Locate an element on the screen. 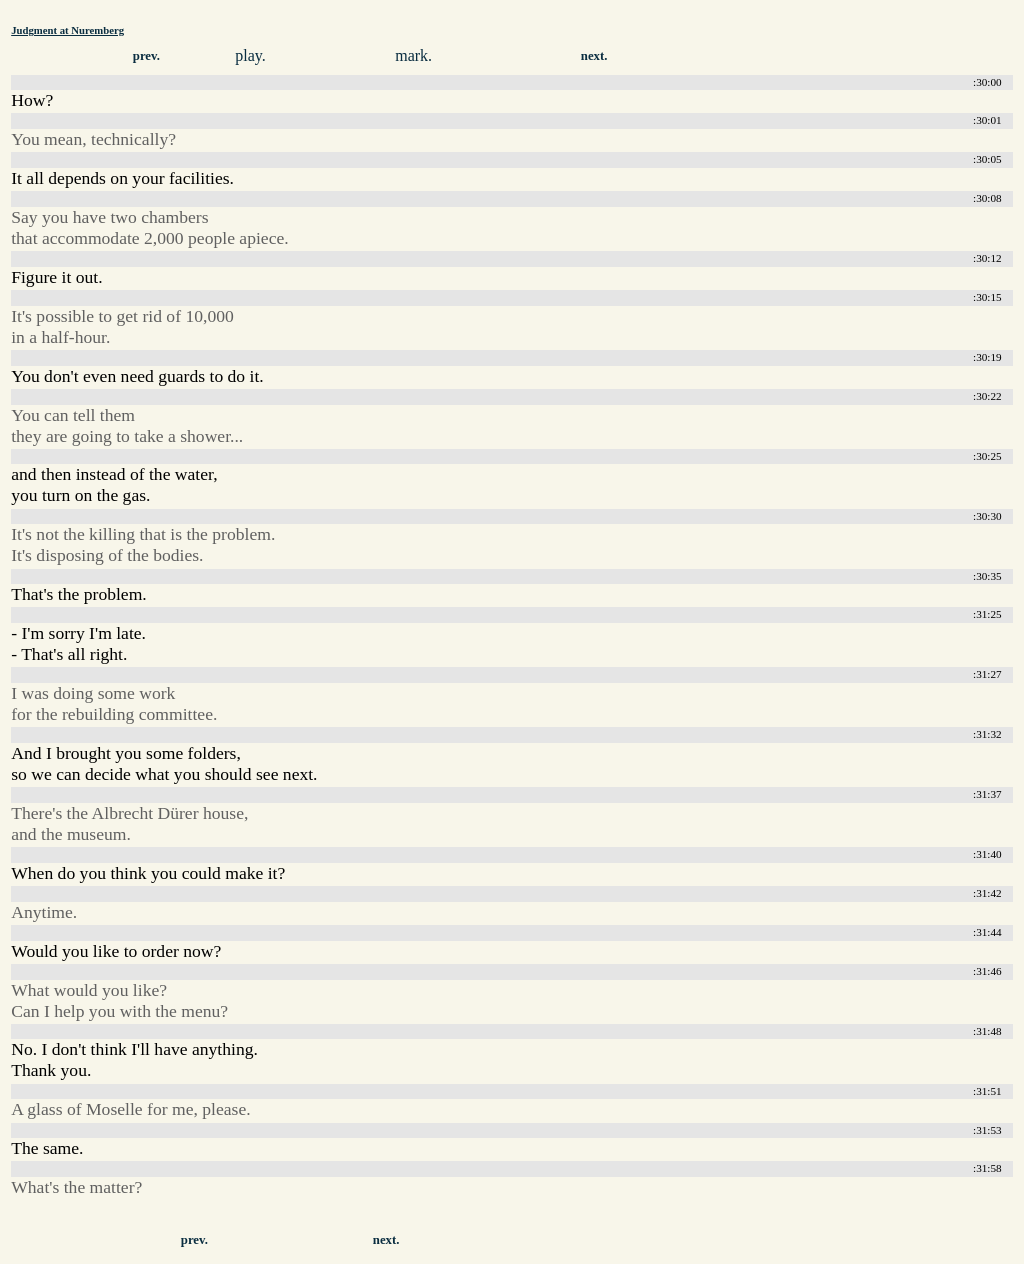 This screenshot has height=1264, width=1024. next. is located at coordinates (594, 56).